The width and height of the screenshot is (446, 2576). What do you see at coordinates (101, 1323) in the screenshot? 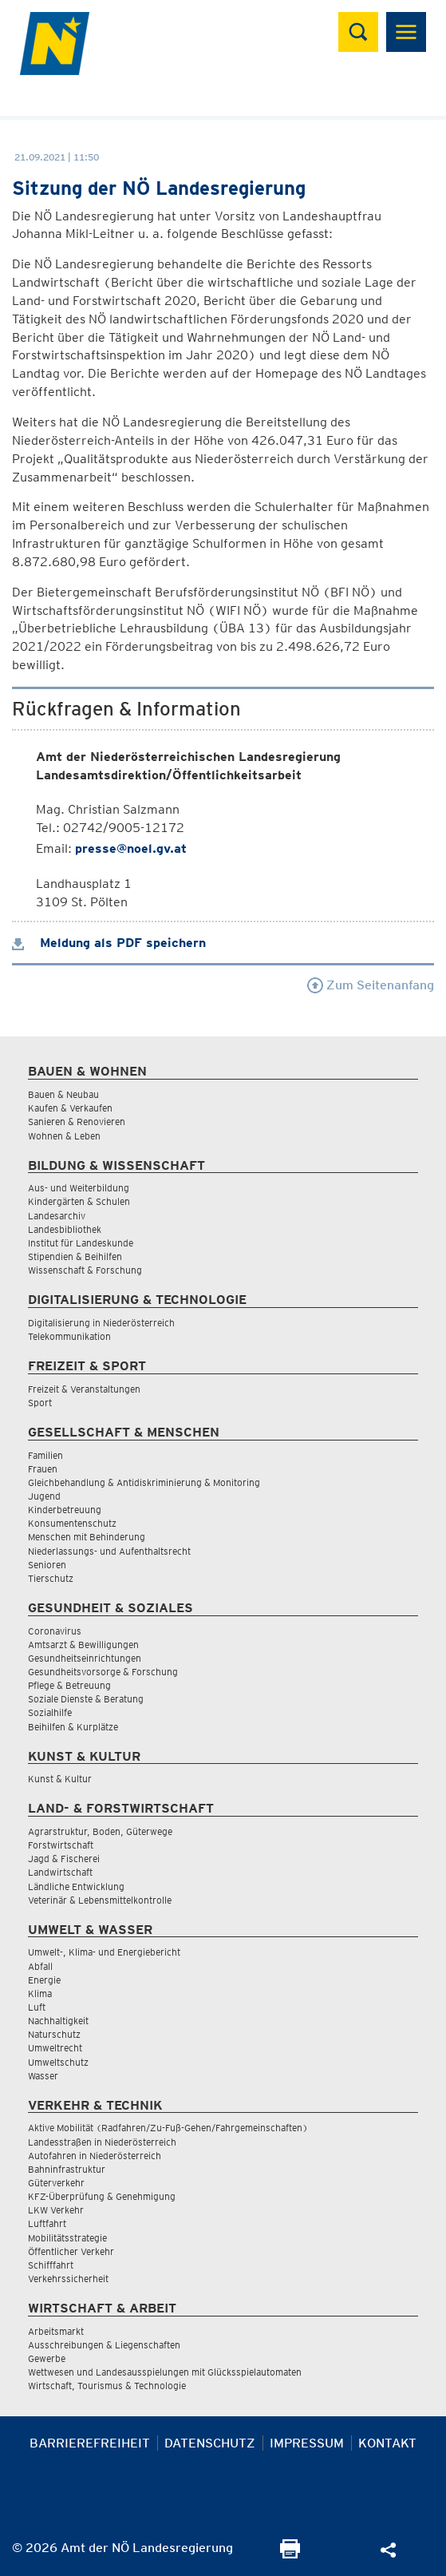
I see `Digitalisierung in Niederösterreich` at bounding box center [101, 1323].